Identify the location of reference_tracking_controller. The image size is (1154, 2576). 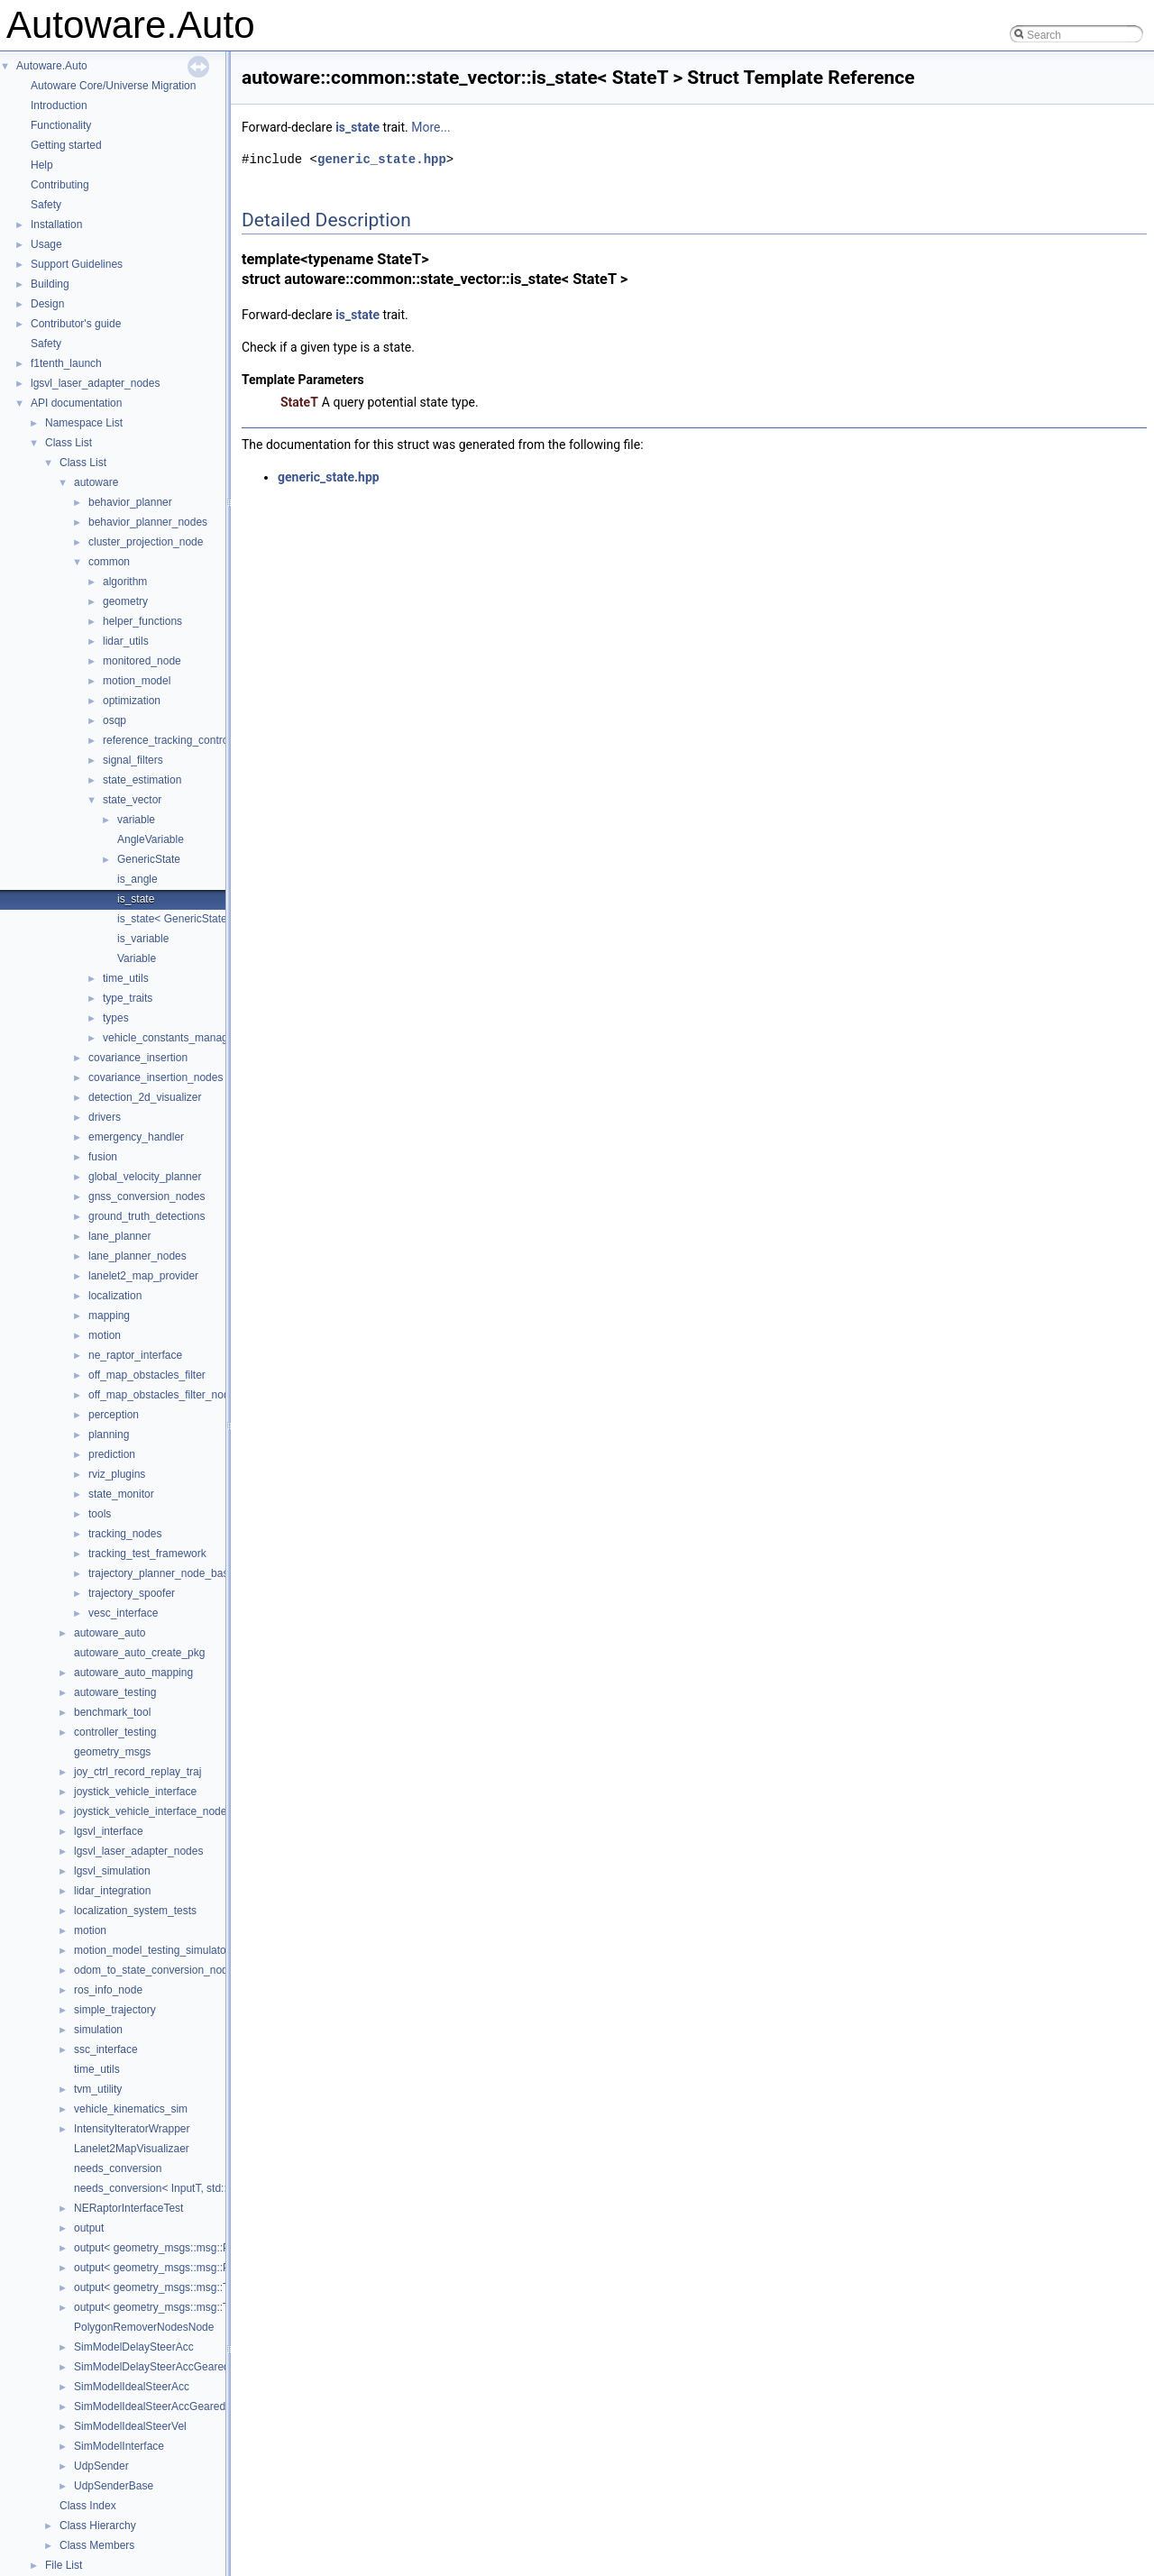
(173, 740).